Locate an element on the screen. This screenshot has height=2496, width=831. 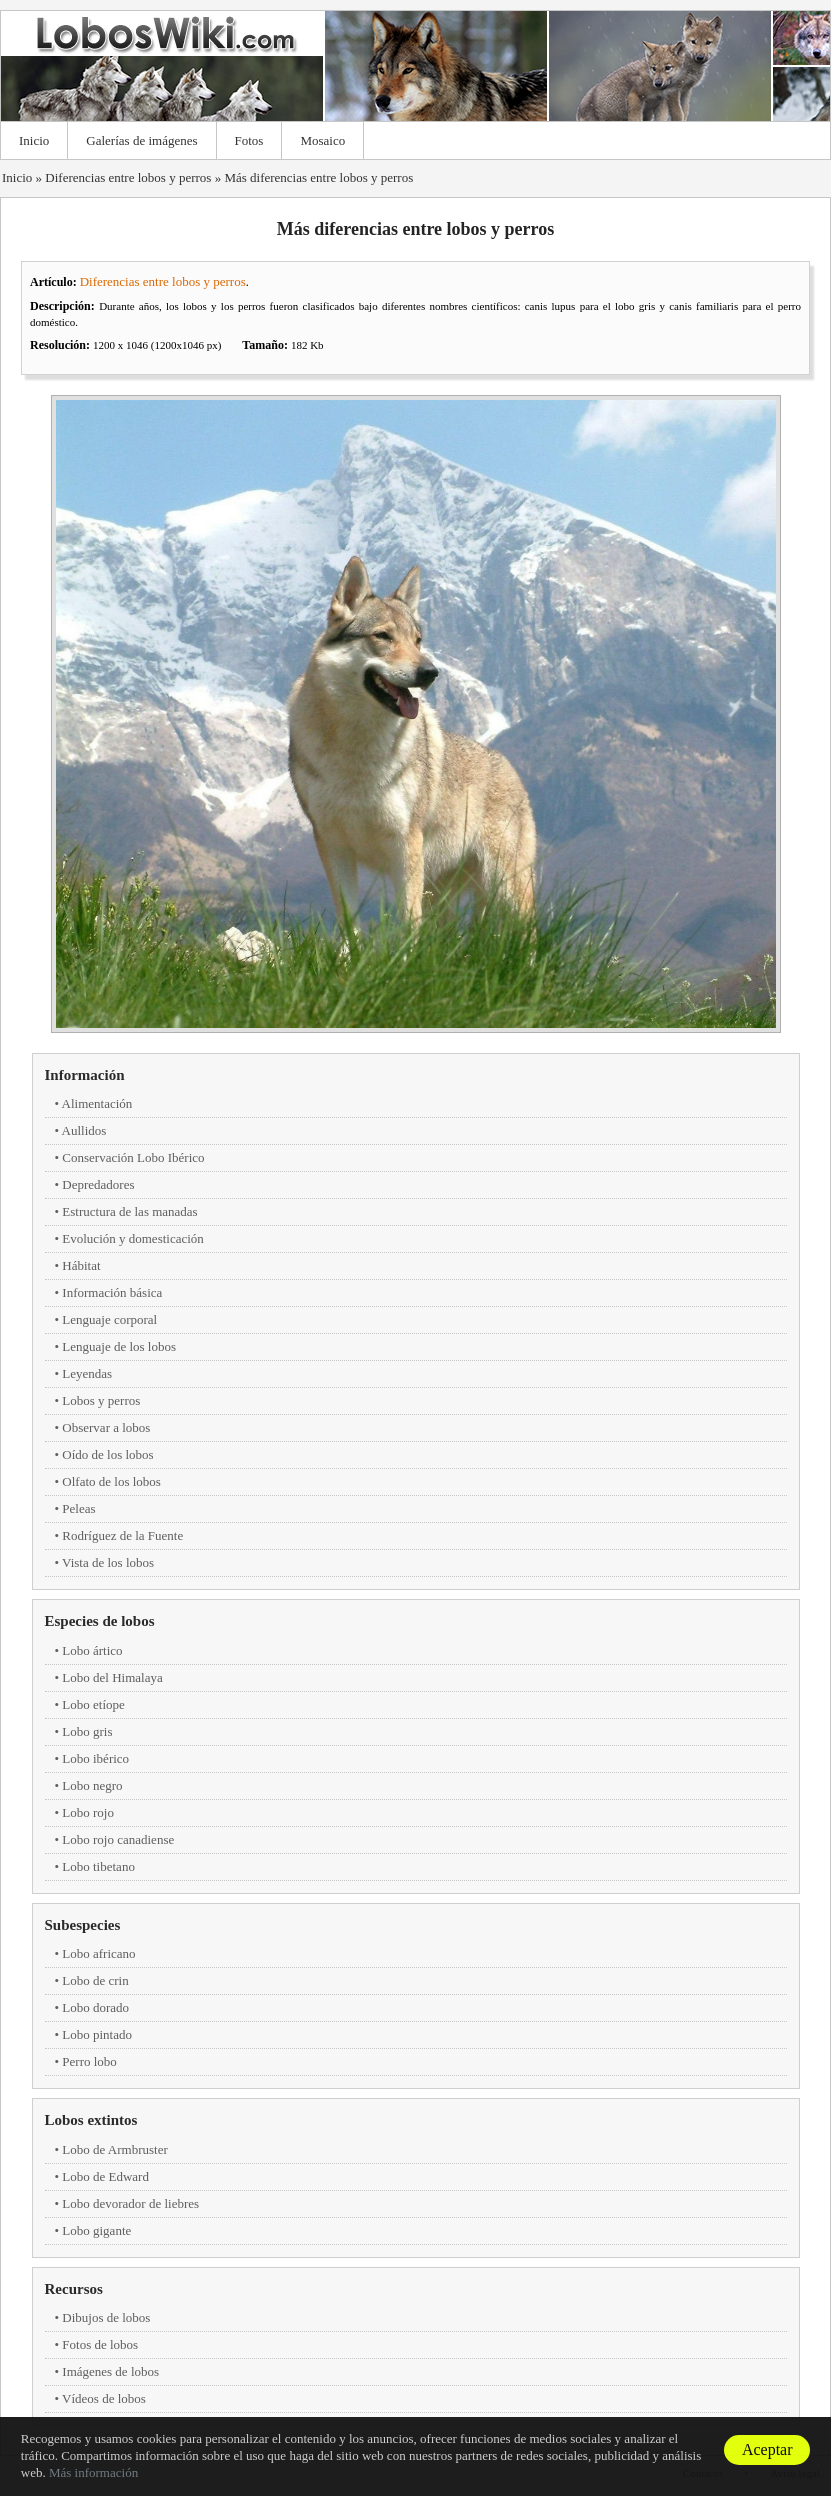
Oído de los lobos is located at coordinates (107, 1454).